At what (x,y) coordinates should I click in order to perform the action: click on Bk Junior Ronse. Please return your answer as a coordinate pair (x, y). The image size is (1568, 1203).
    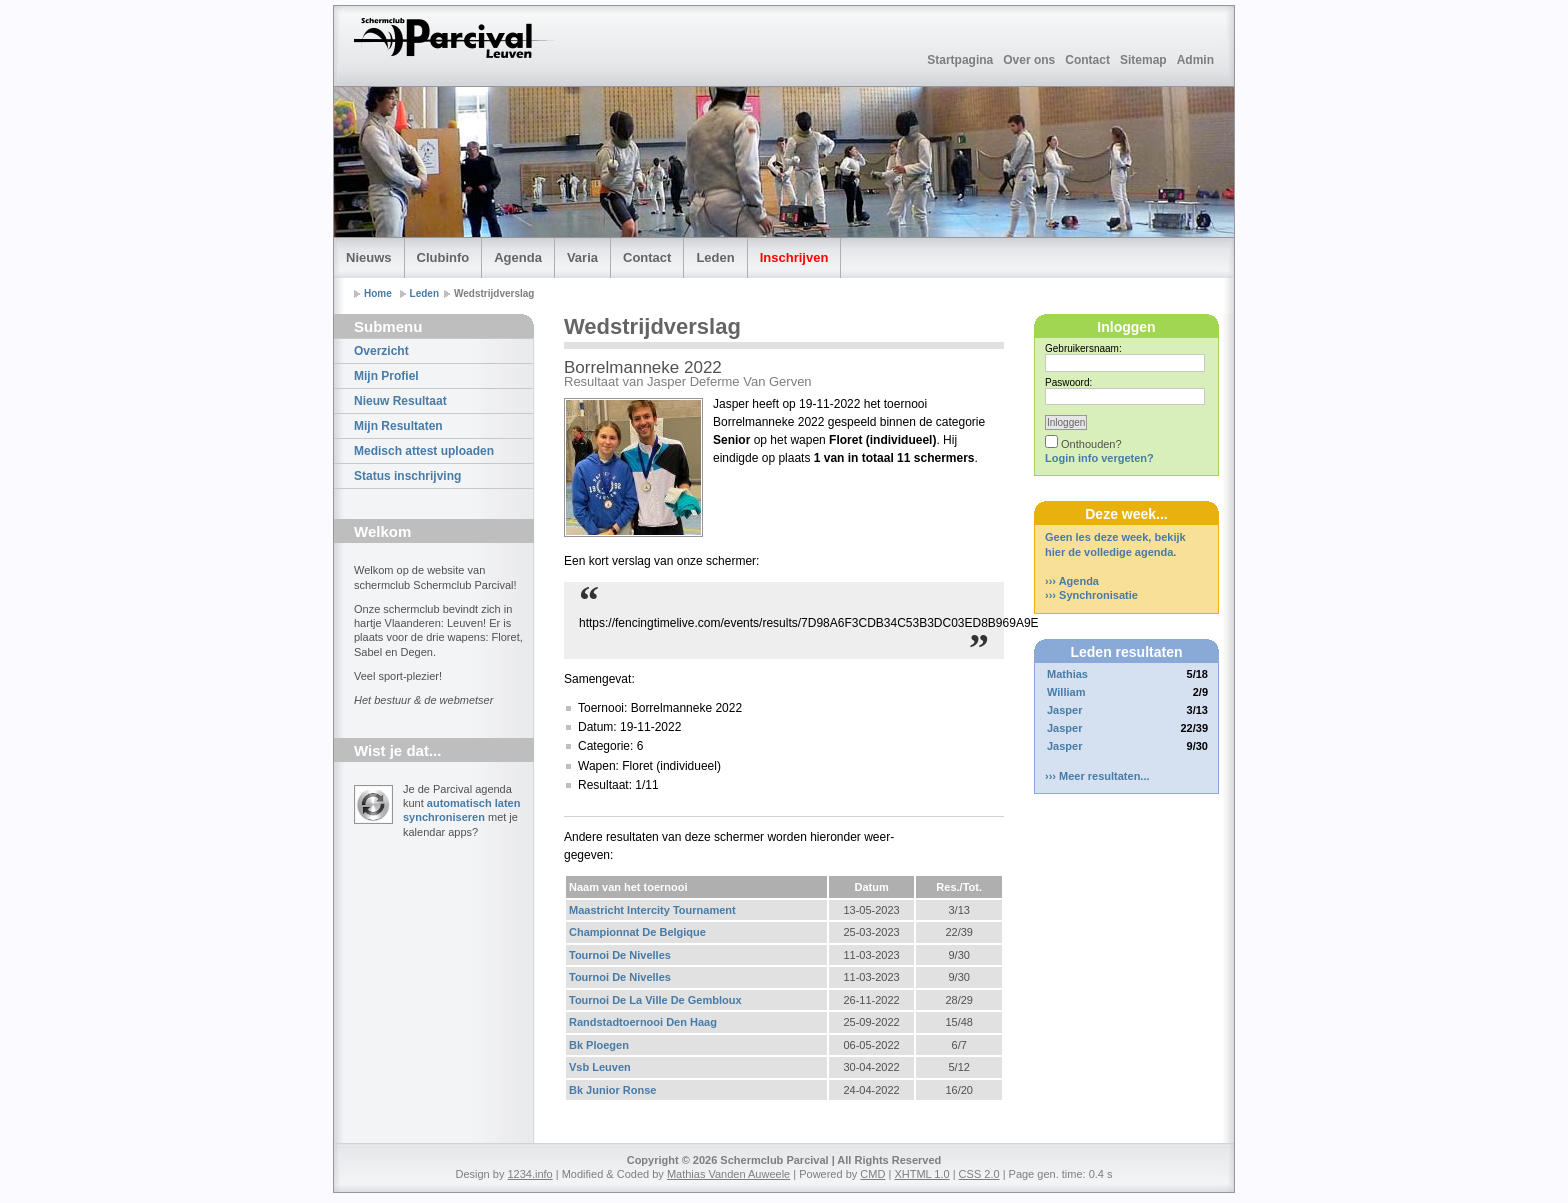
    Looking at the image, I should click on (612, 1090).